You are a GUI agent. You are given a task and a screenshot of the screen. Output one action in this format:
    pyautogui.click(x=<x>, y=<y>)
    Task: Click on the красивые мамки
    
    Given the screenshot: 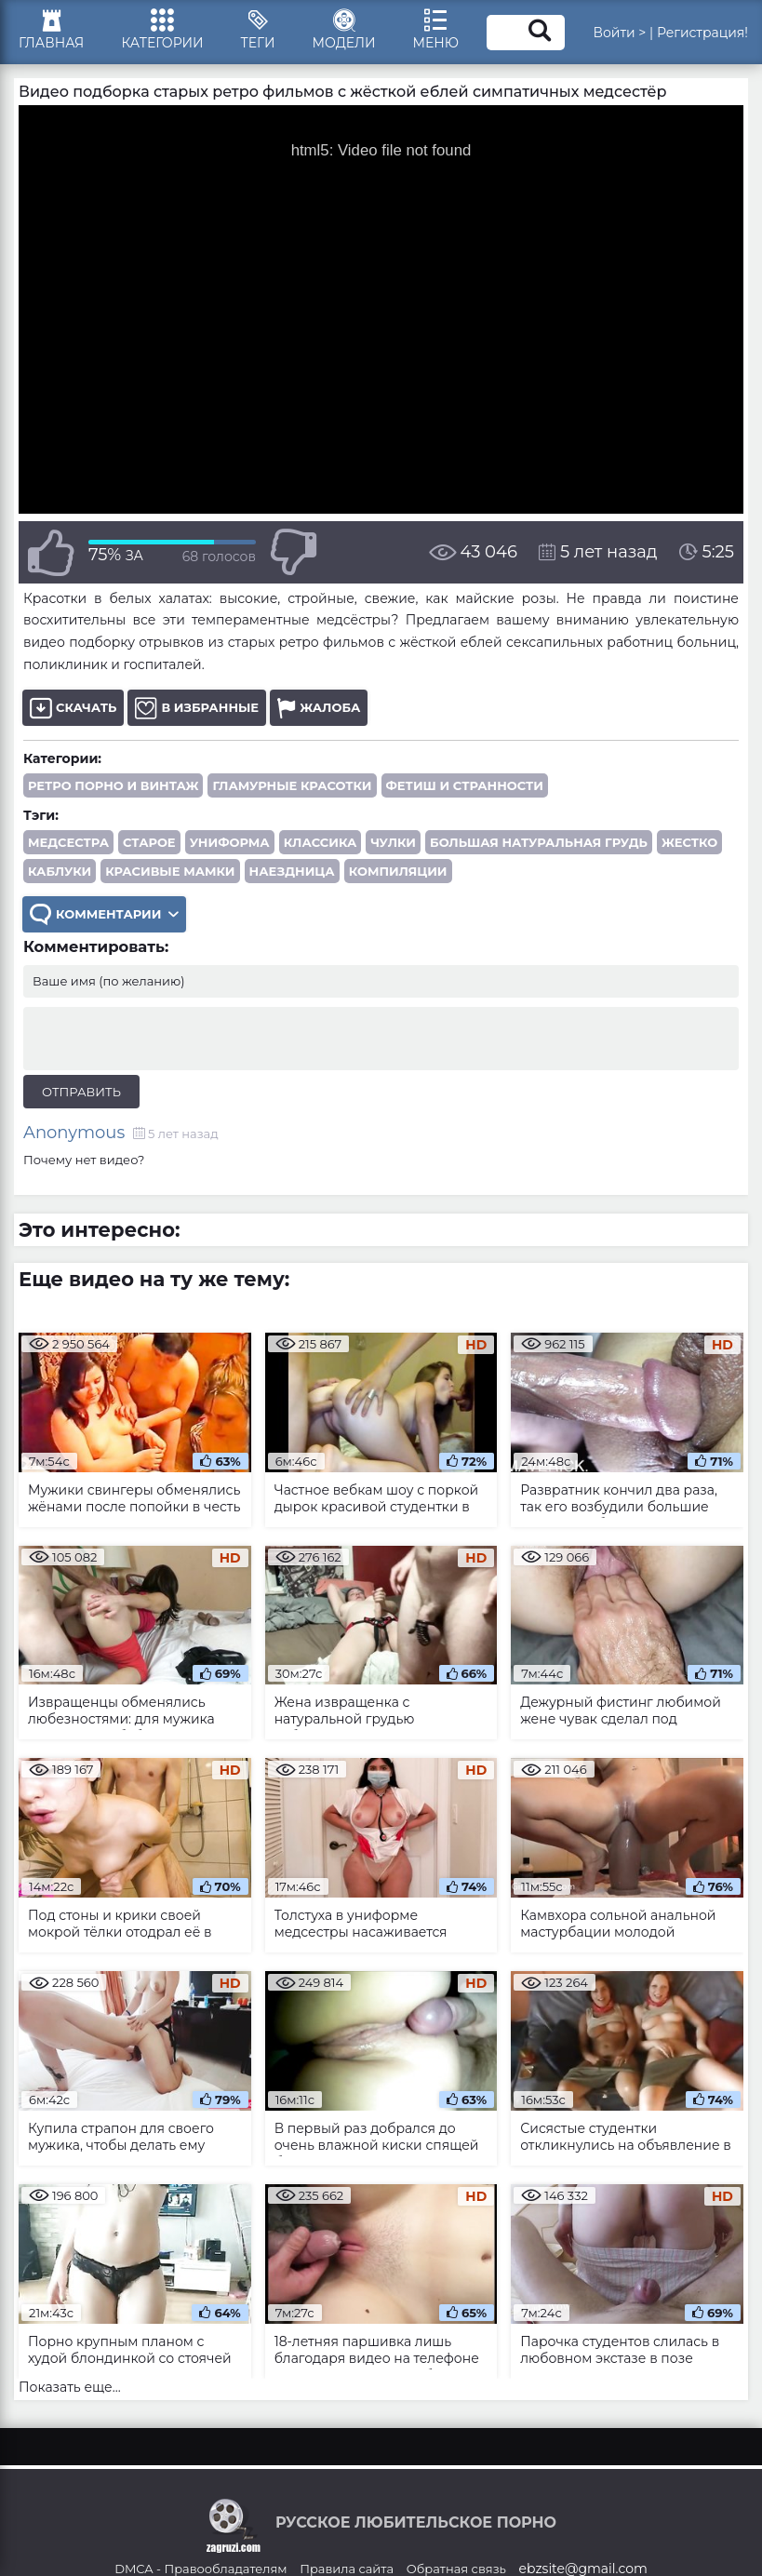 What is the action you would take?
    pyautogui.click(x=169, y=871)
    